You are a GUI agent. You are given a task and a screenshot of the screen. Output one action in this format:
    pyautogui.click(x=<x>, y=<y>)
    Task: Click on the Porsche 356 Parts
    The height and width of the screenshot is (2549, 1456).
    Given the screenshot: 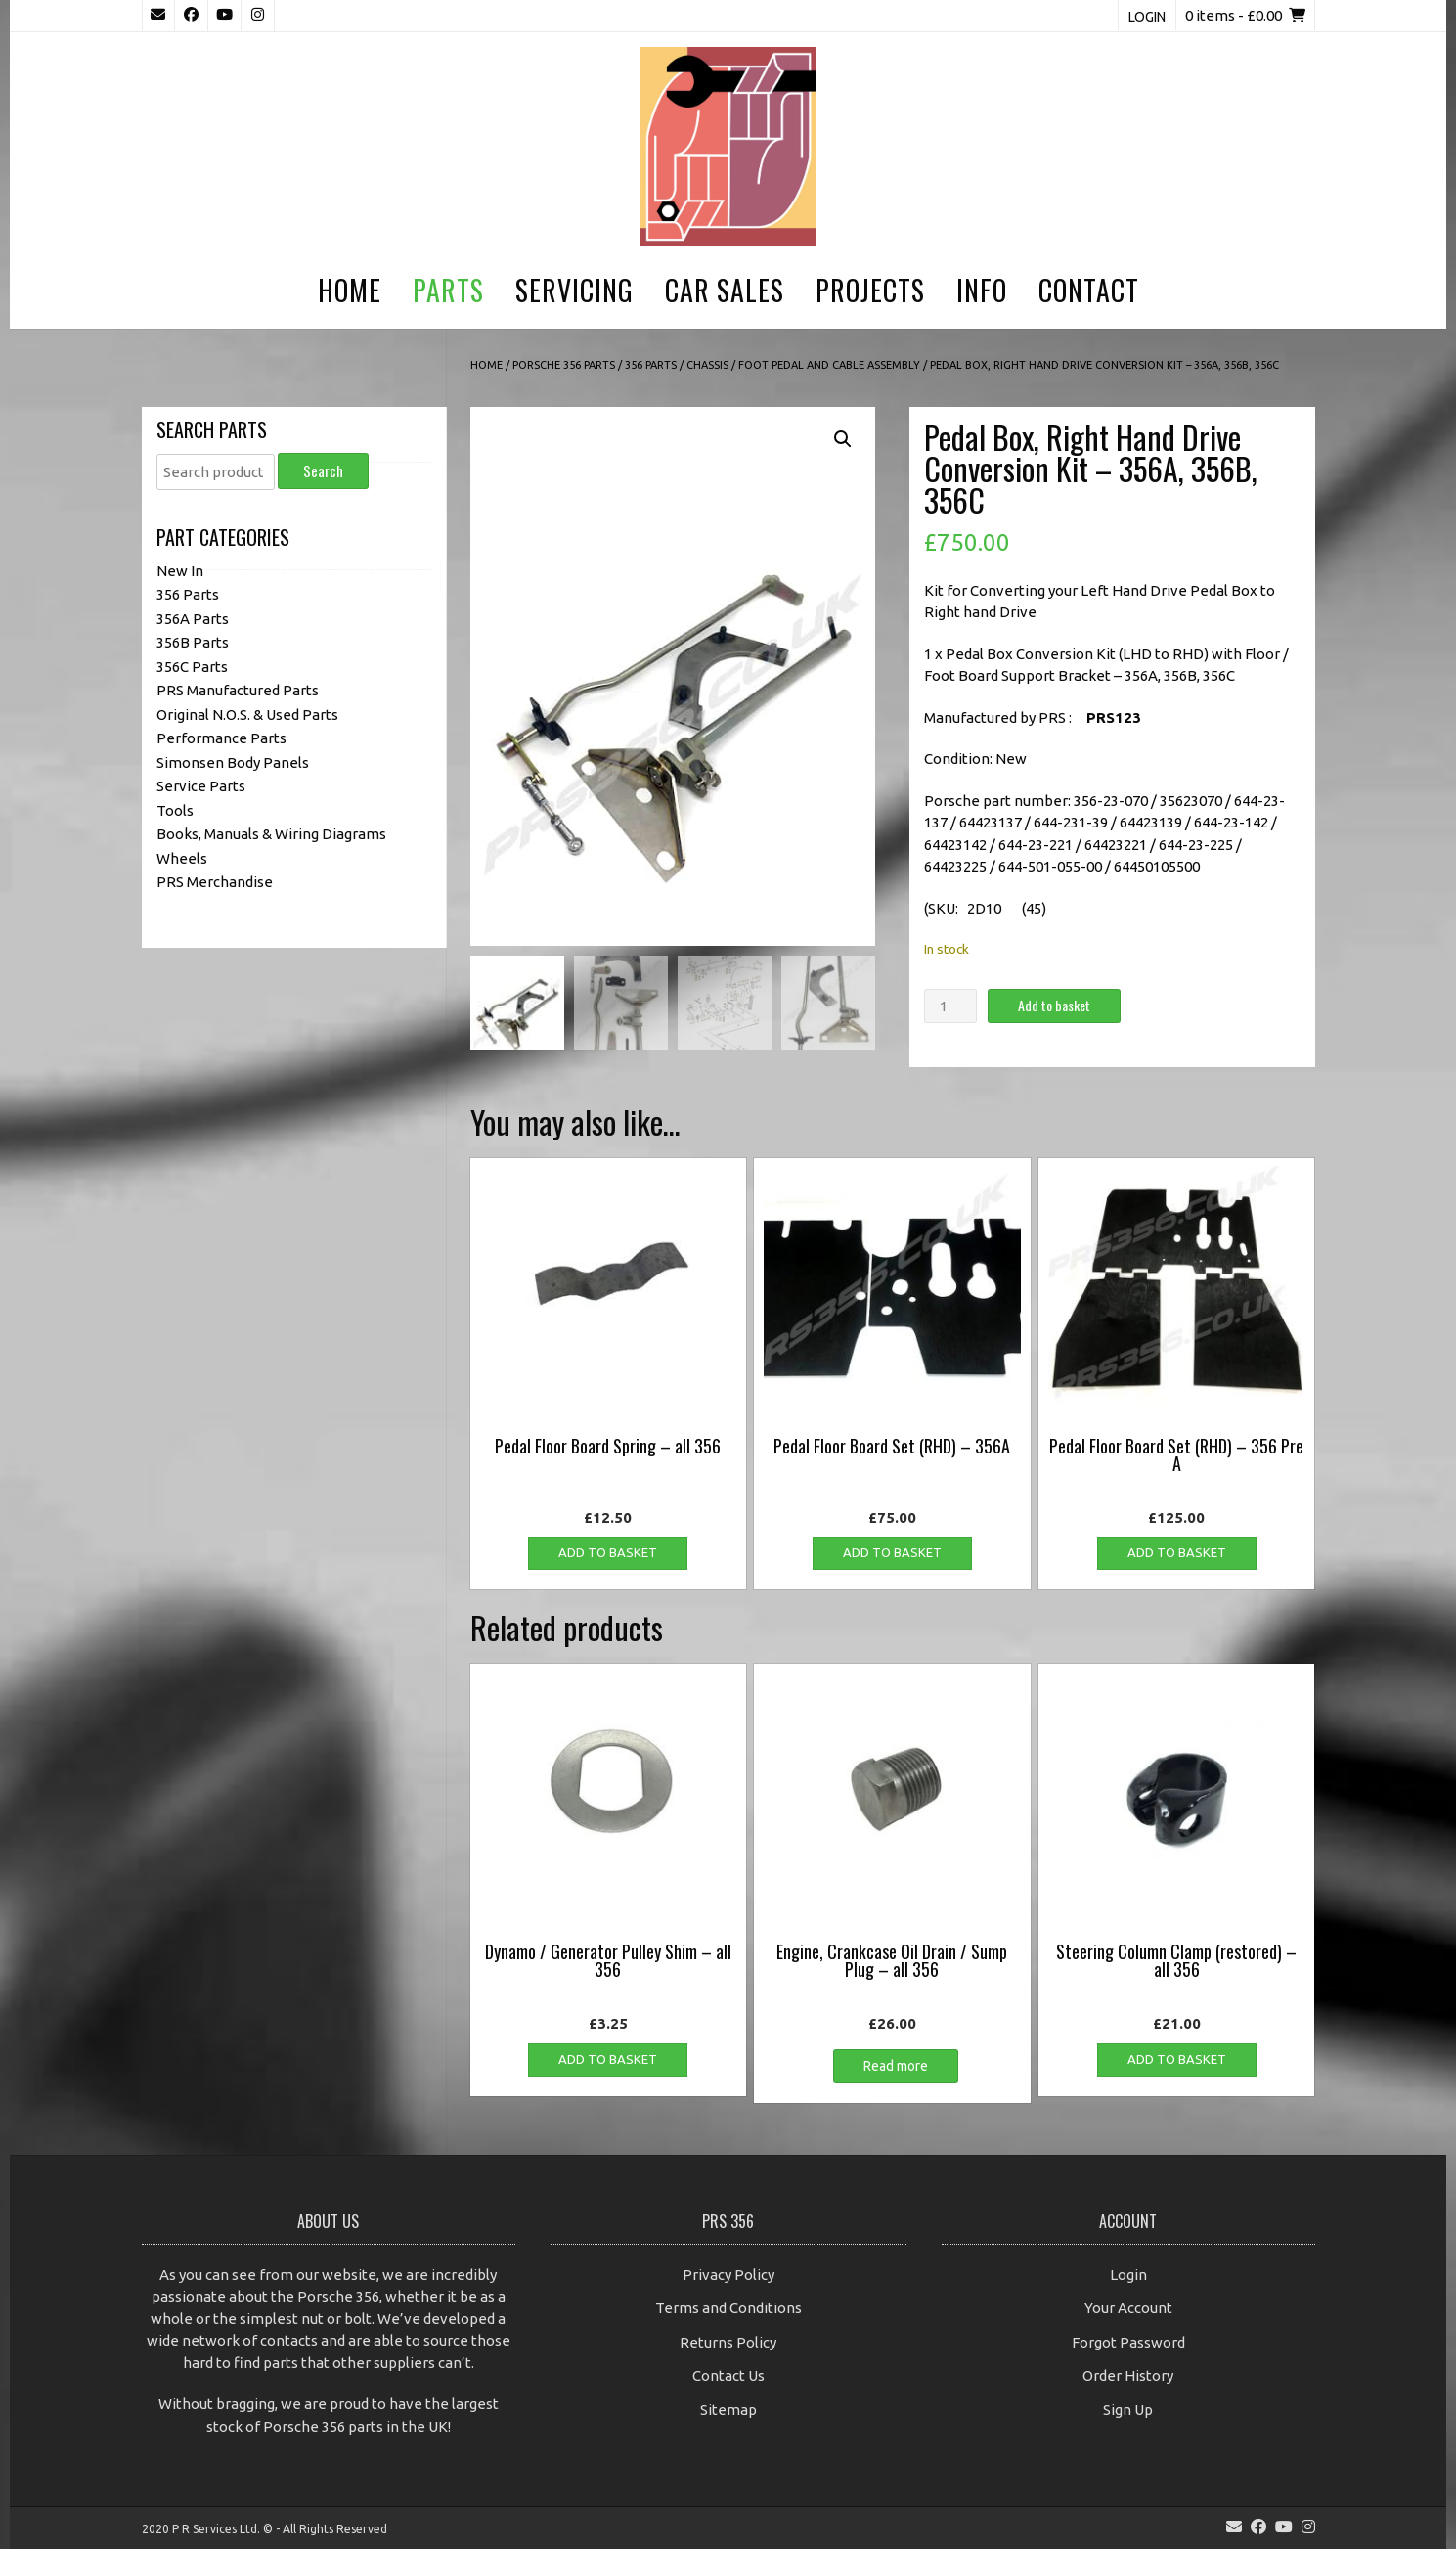 What is the action you would take?
    pyautogui.click(x=563, y=365)
    